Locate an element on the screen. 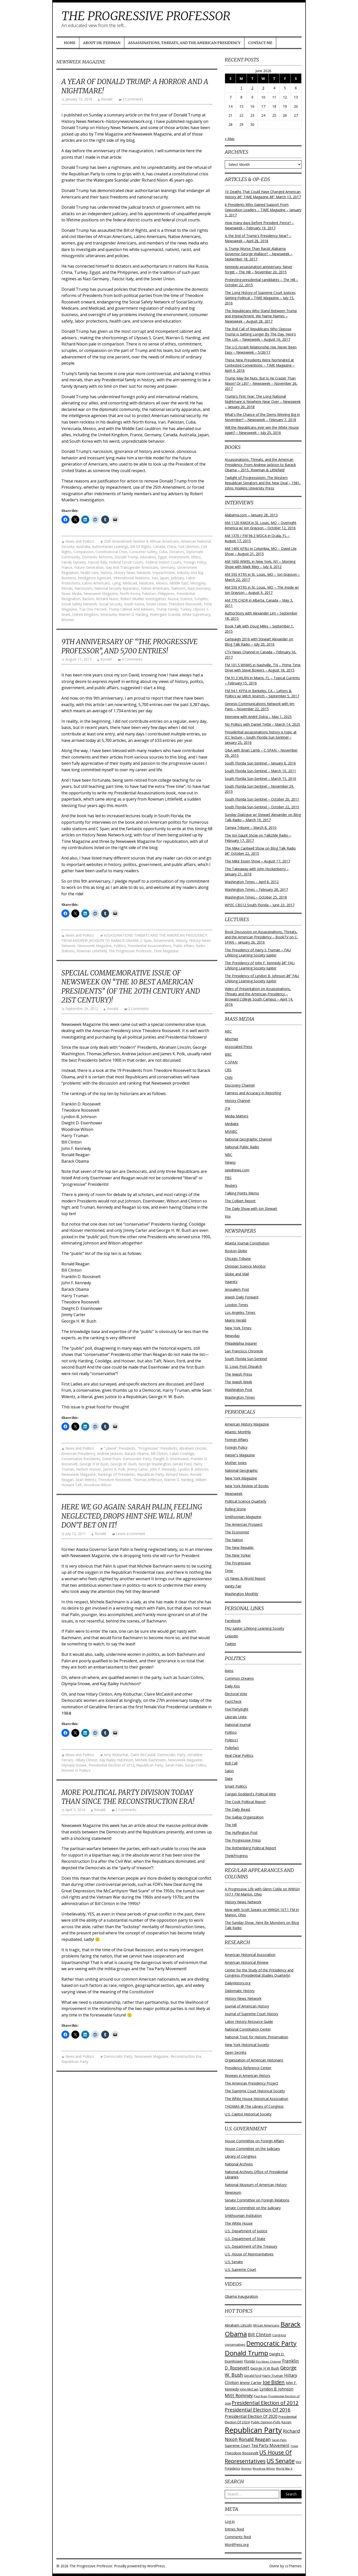 Image resolution: width=358 pixels, height=2576 pixels. The Cook Political Report is located at coordinates (245, 1801).